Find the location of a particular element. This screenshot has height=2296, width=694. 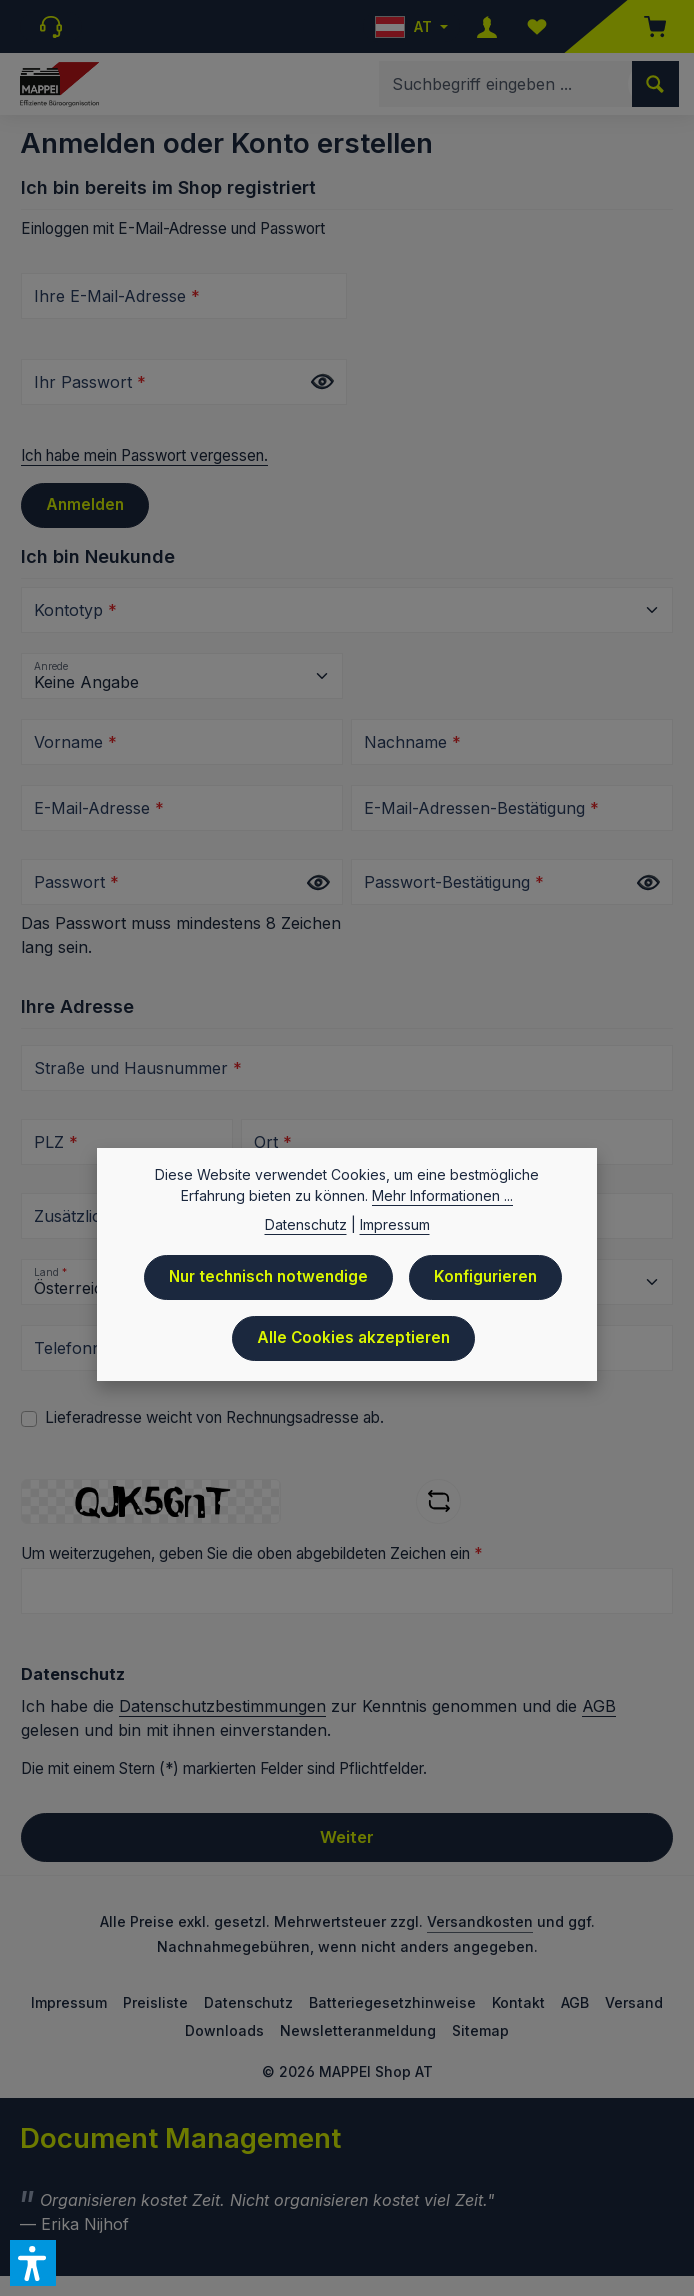

Datenschutzbestimmungen is located at coordinates (222, 1706).